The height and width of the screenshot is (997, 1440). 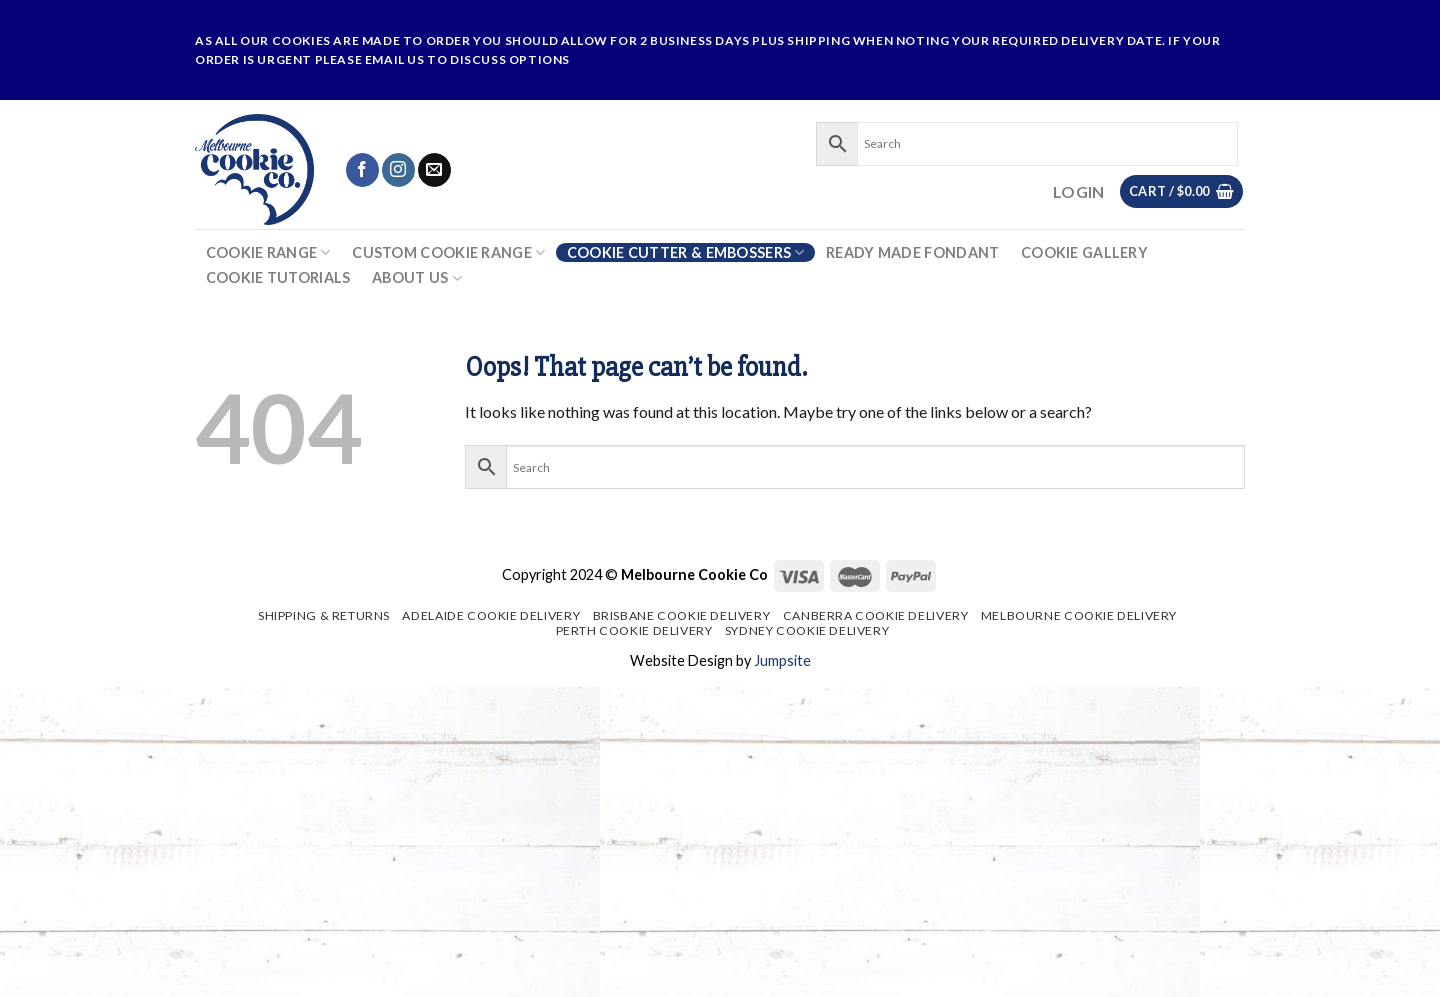 I want to click on Cookie Range, so click(x=268, y=252).